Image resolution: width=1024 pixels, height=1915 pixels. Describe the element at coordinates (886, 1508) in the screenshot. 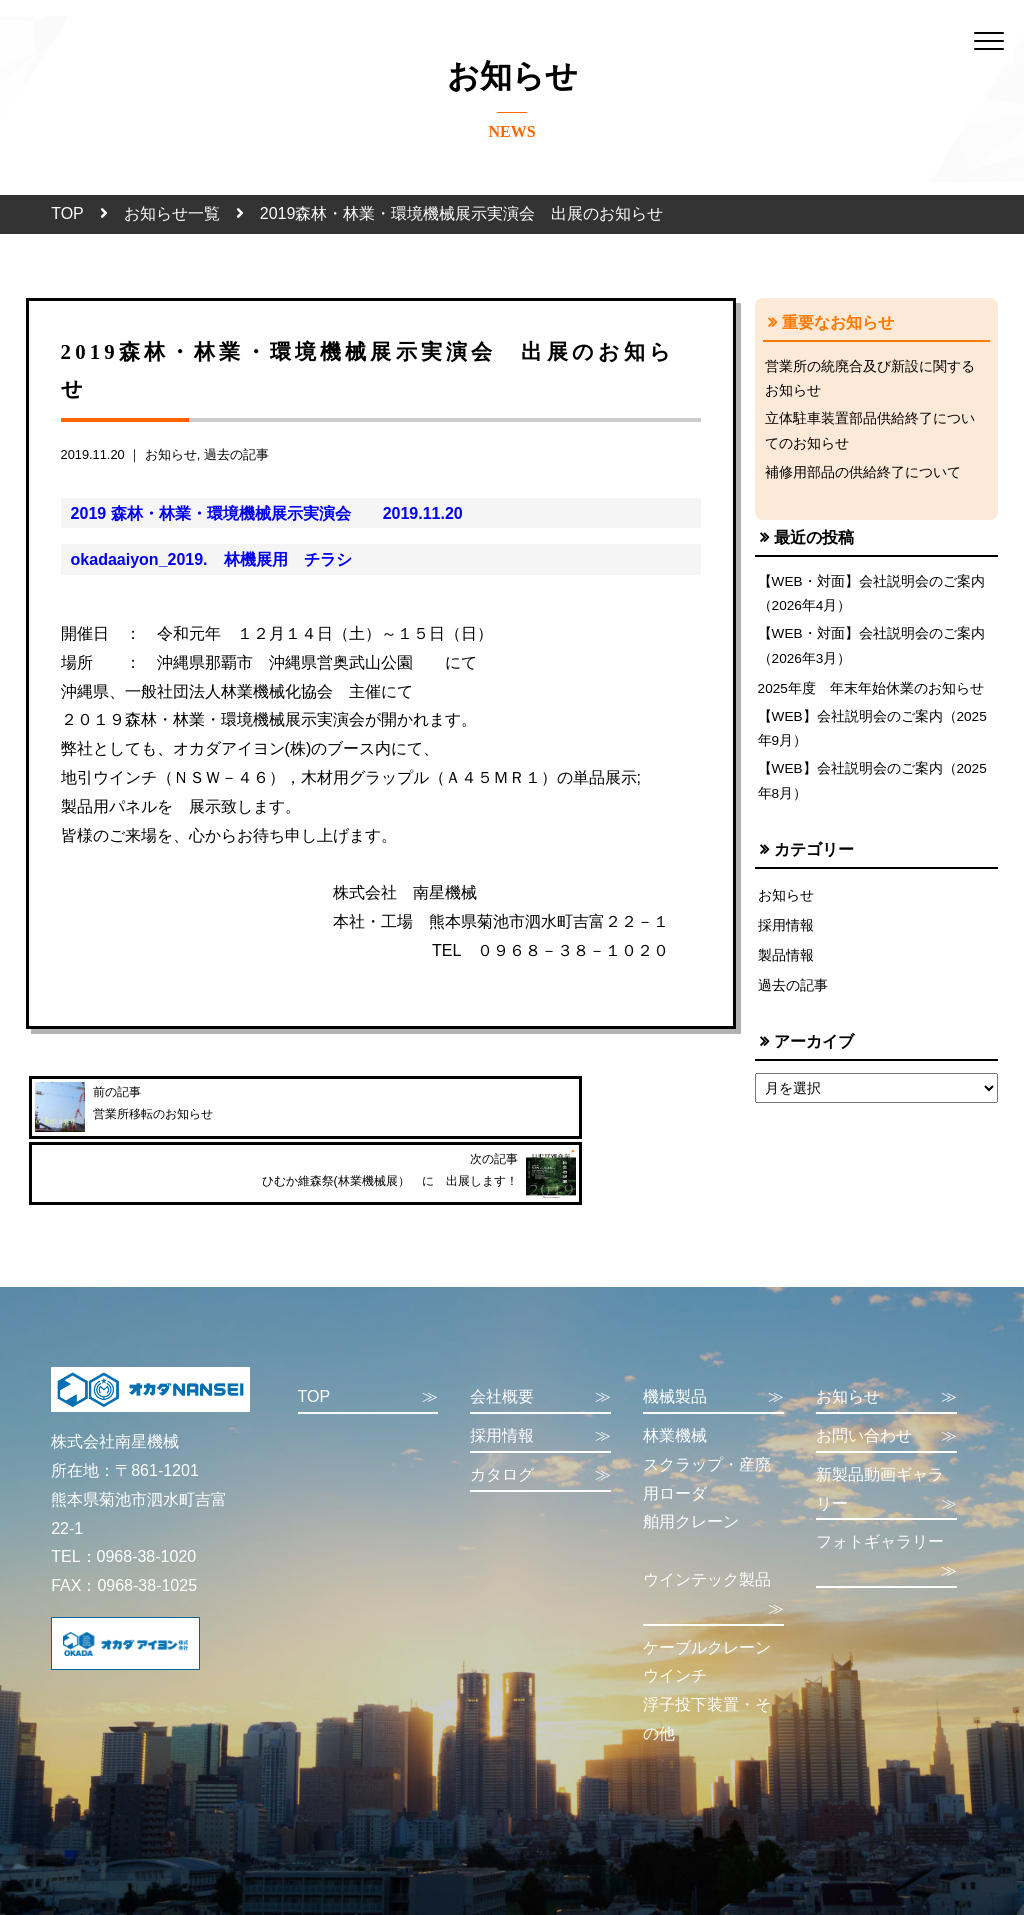

I see `フォトギャラリー` at that location.